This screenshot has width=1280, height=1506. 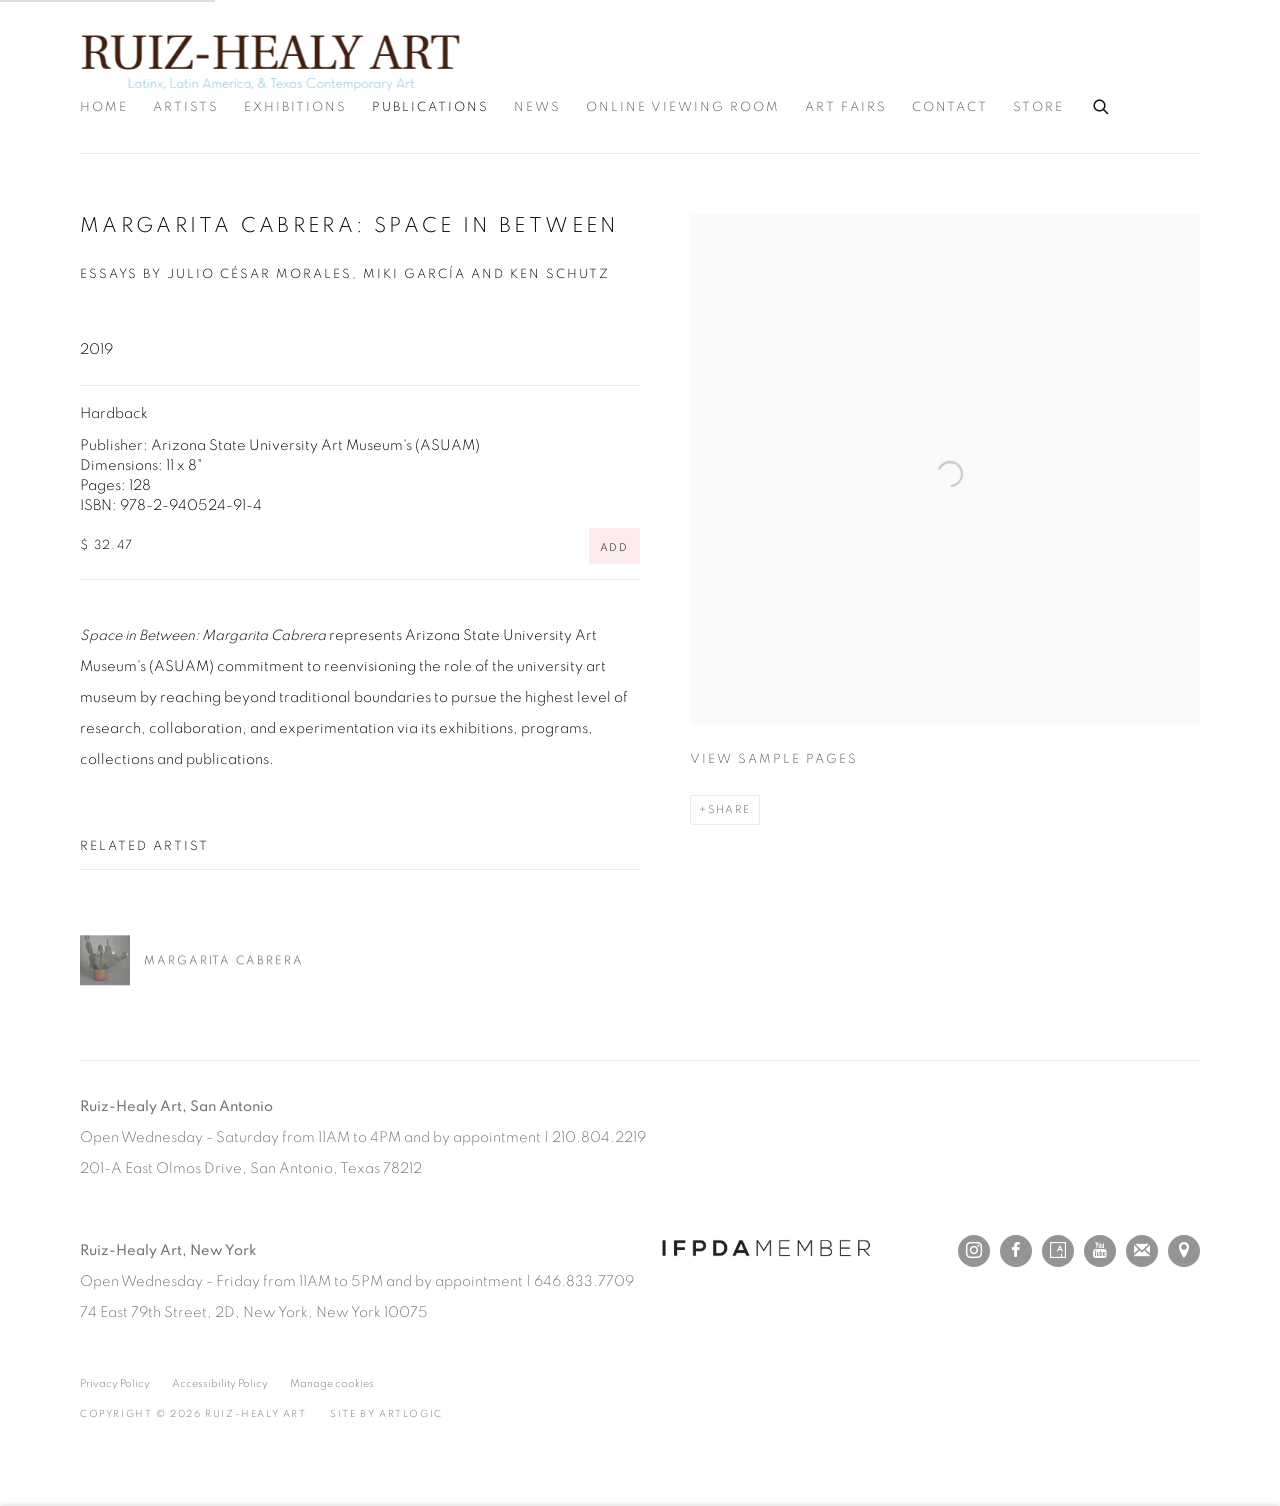 I want to click on Artists [Link to Ruiz-Healy Art Artists page], so click(x=186, y=107).